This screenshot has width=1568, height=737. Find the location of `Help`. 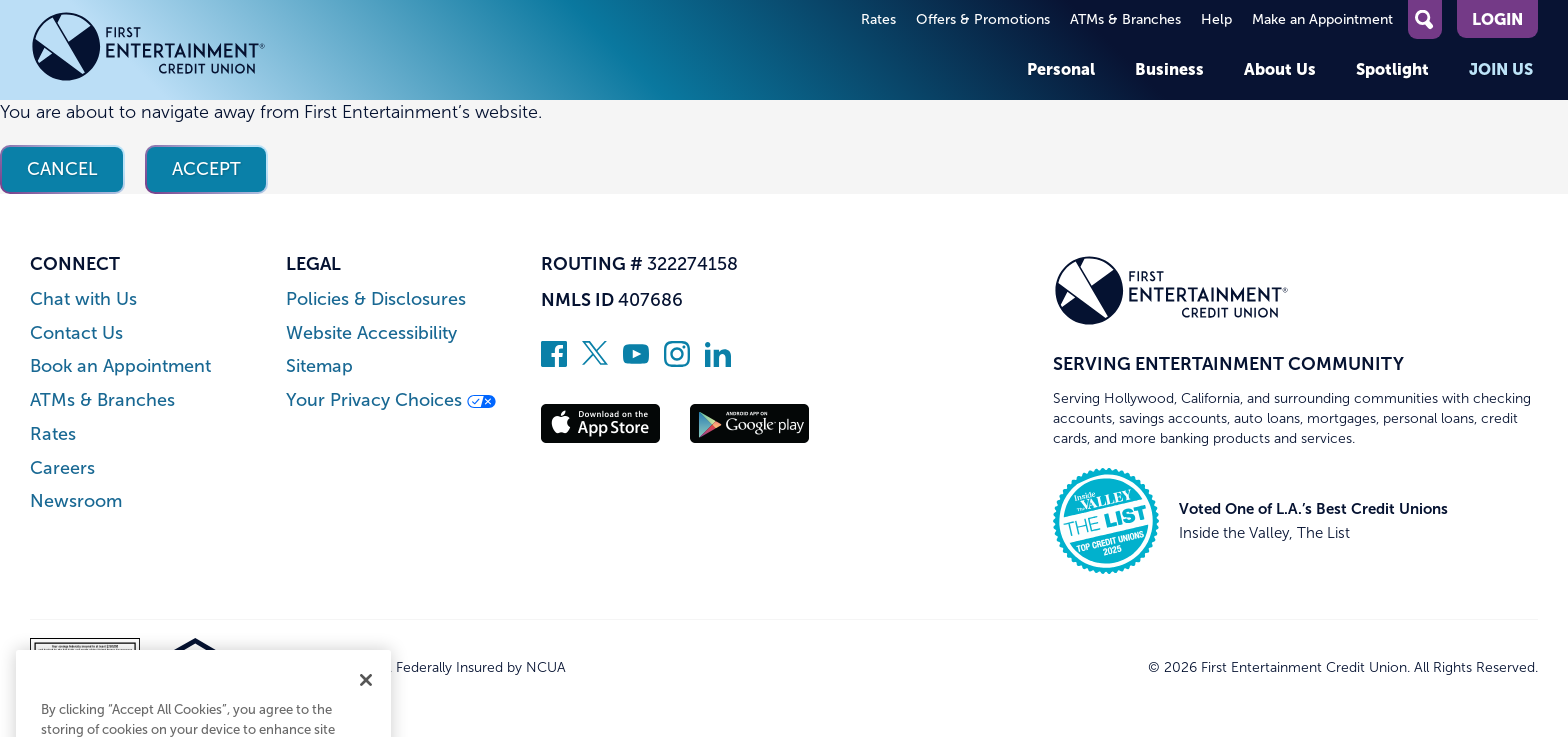

Help is located at coordinates (1216, 19).